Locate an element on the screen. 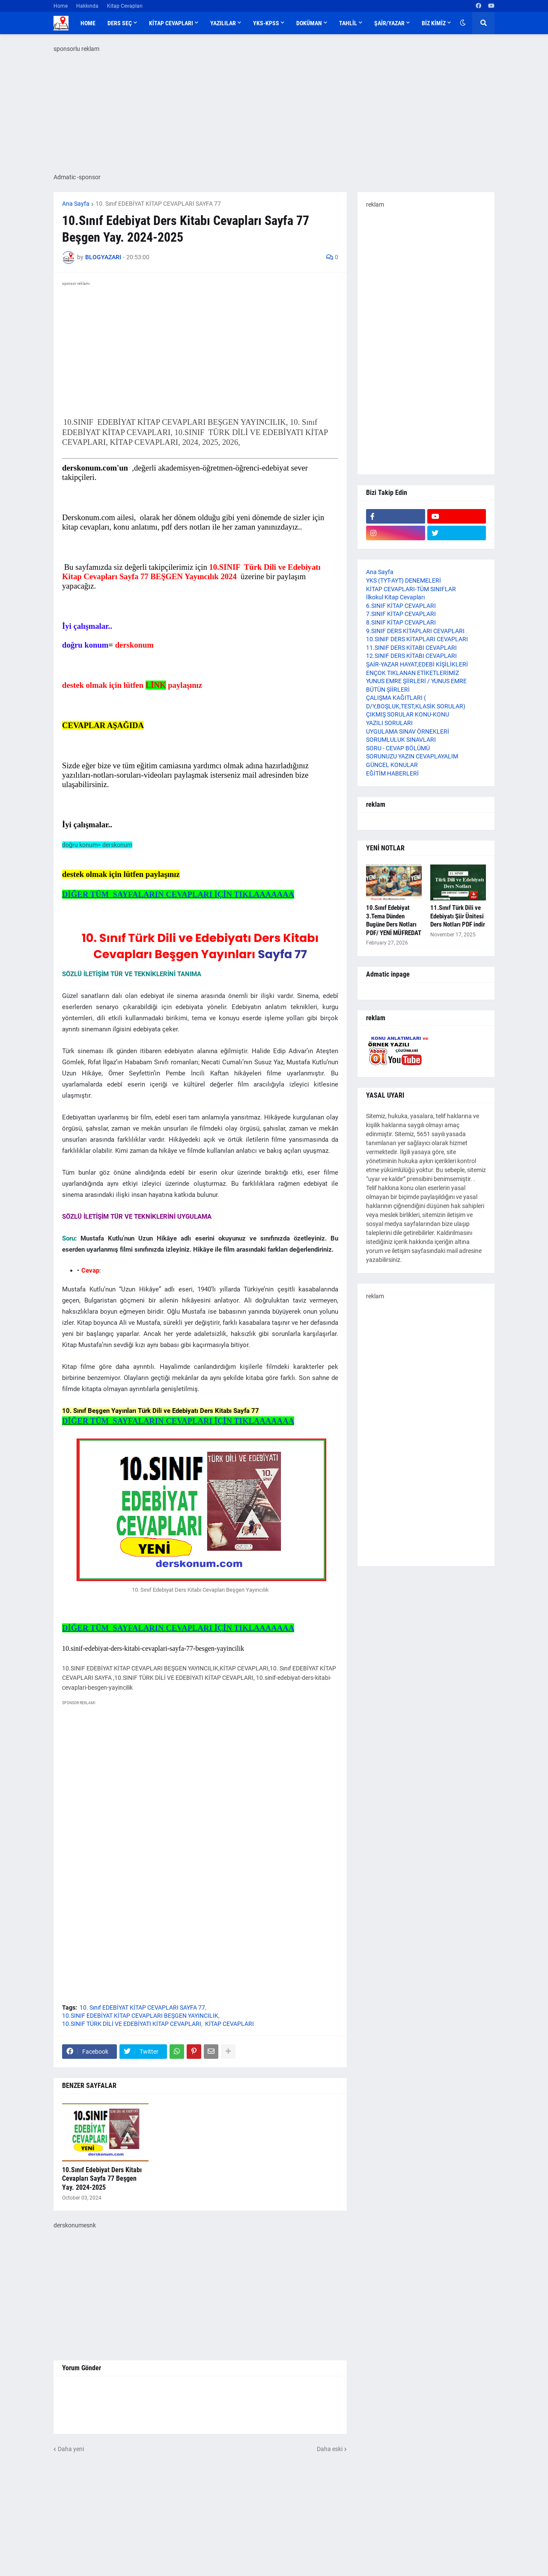 This screenshot has height=2576, width=548. ŞAİR-YAZAR HAYAT,EDEBİ KİŞİLİKLERİ is located at coordinates (417, 664).